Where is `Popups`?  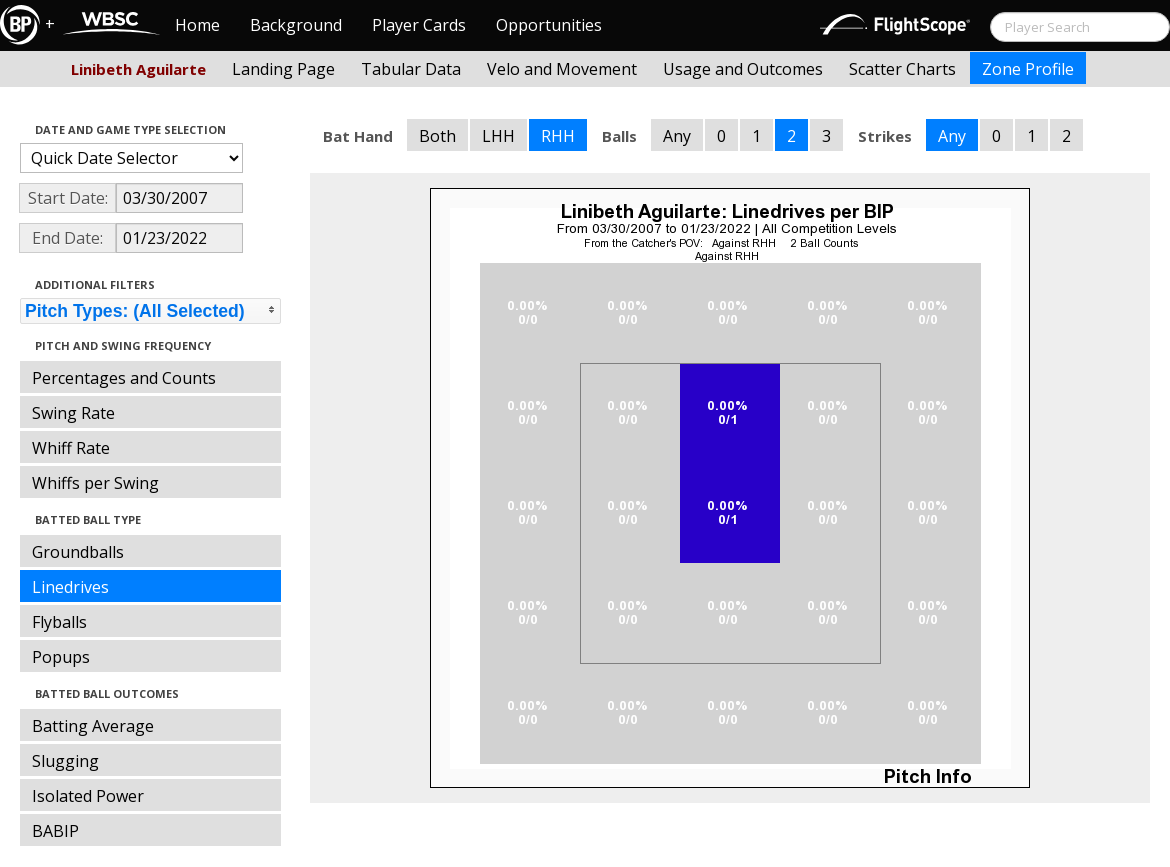 Popups is located at coordinates (61, 657).